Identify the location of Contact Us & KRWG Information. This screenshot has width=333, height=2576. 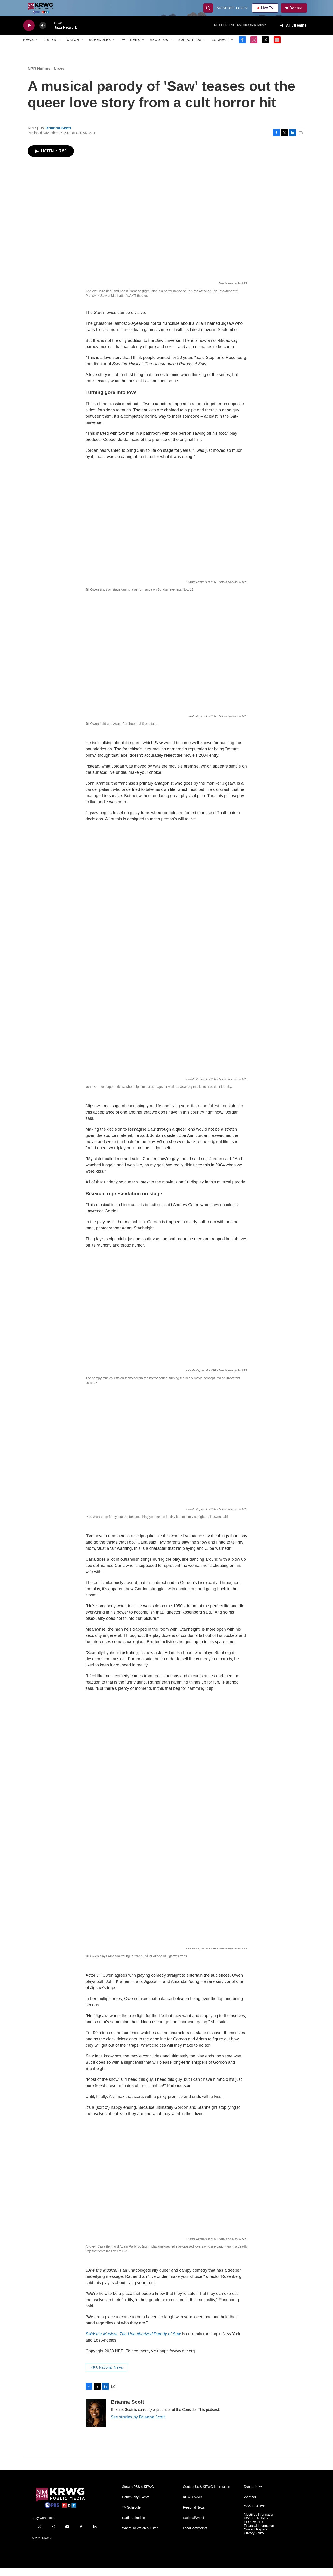
(206, 2495).